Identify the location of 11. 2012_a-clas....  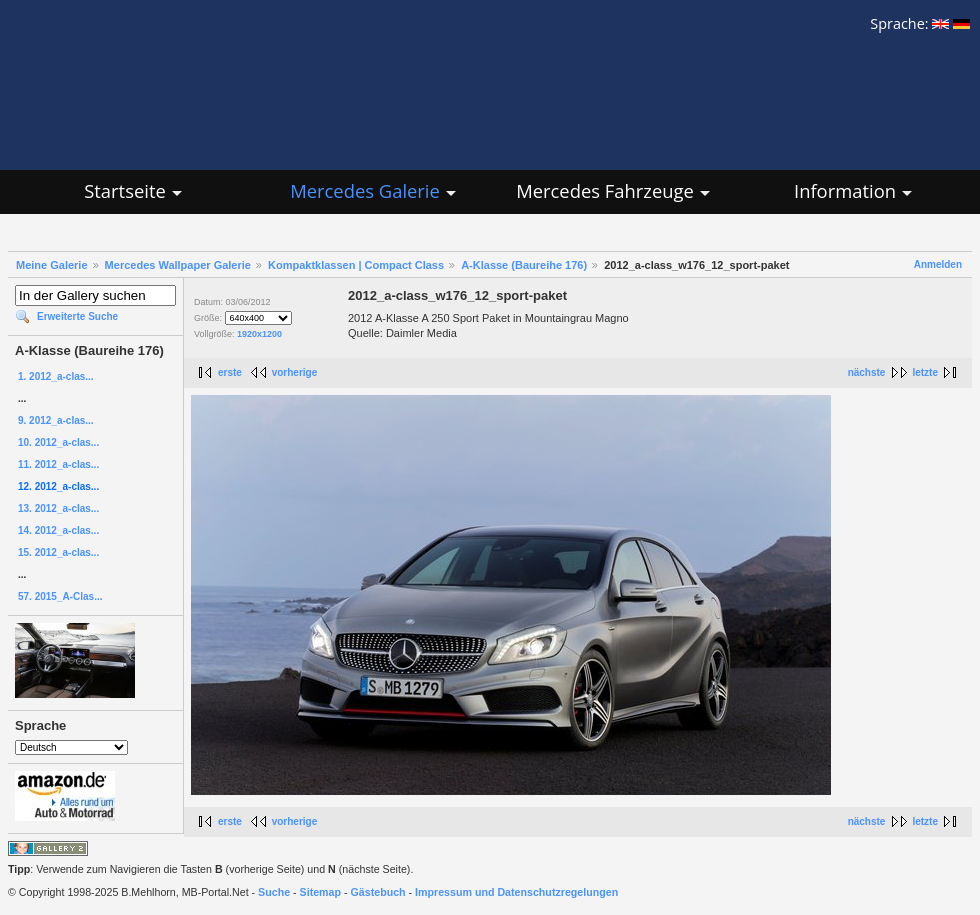
(58, 464).